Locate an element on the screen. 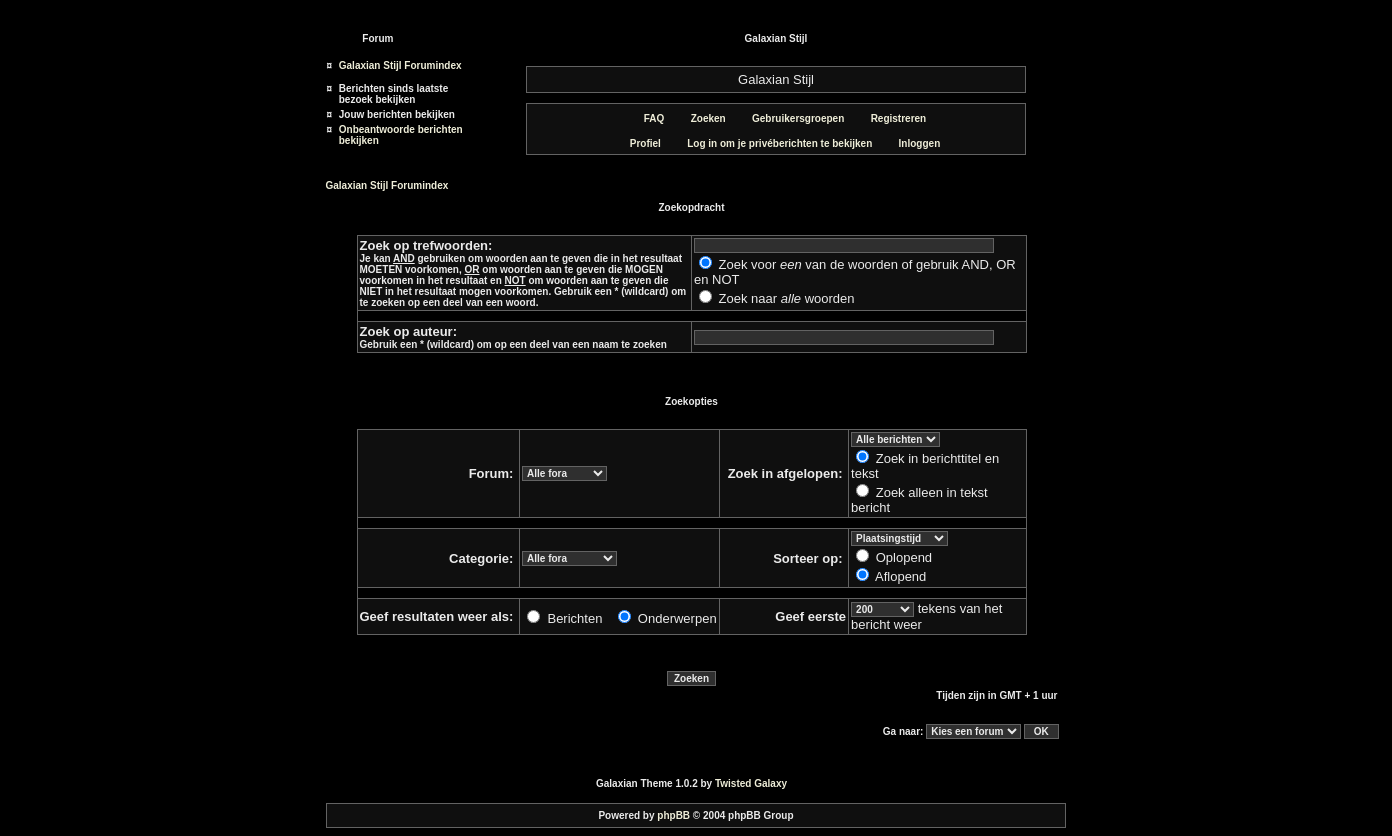  Twisted Galaxy is located at coordinates (751, 783).